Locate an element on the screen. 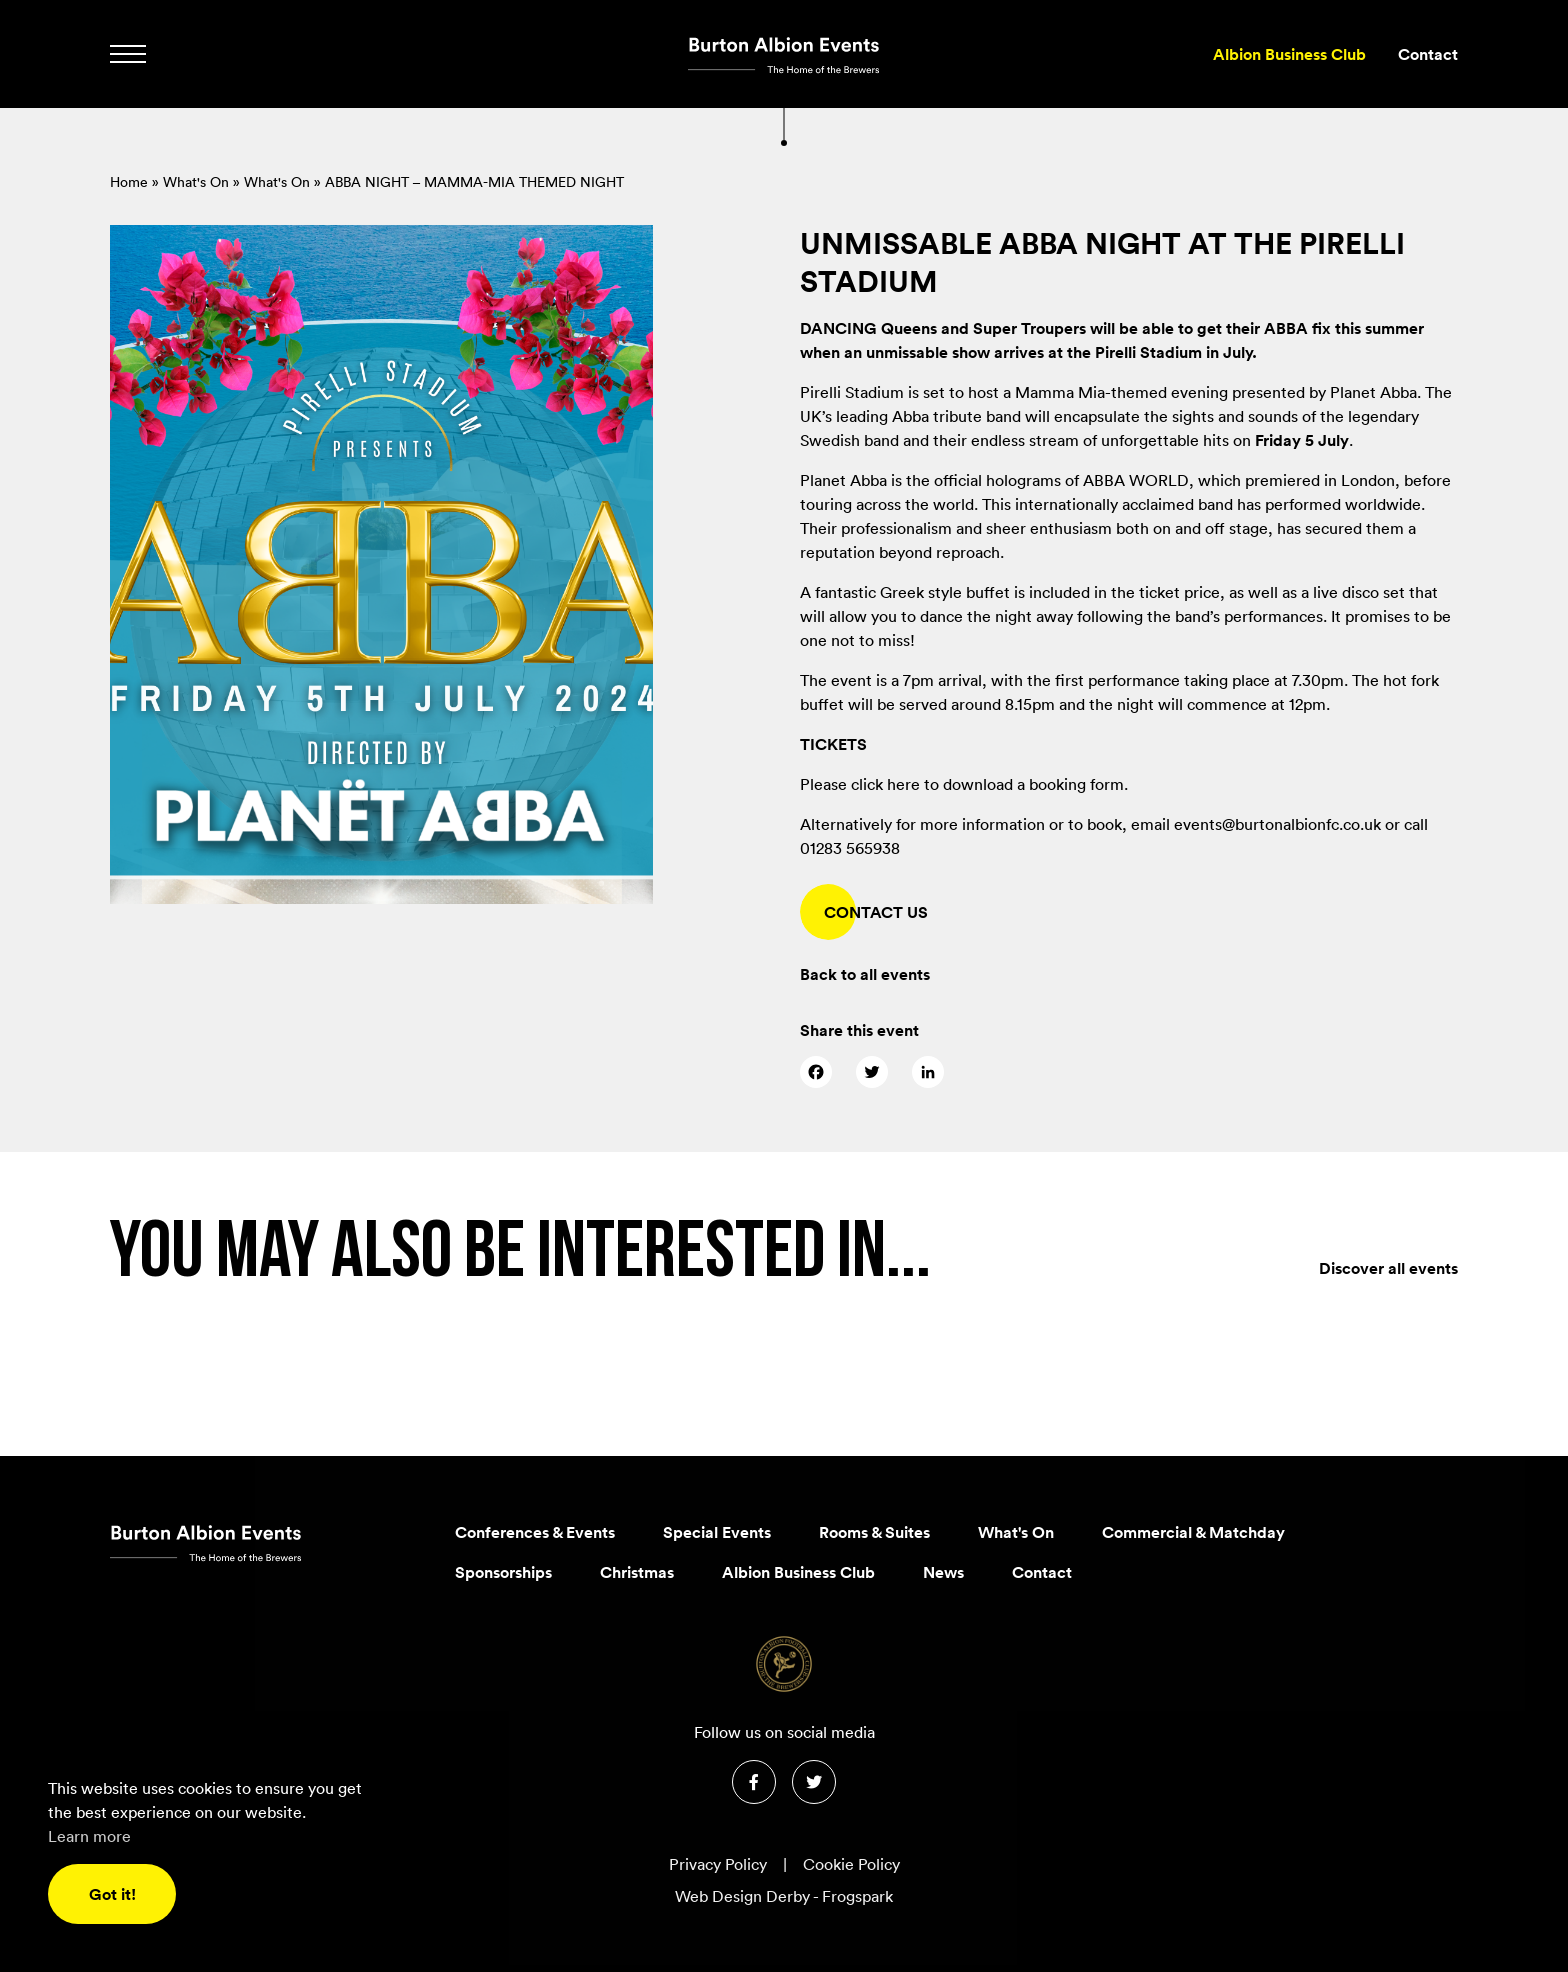 This screenshot has height=1972, width=1568. Back to all events is located at coordinates (865, 974).